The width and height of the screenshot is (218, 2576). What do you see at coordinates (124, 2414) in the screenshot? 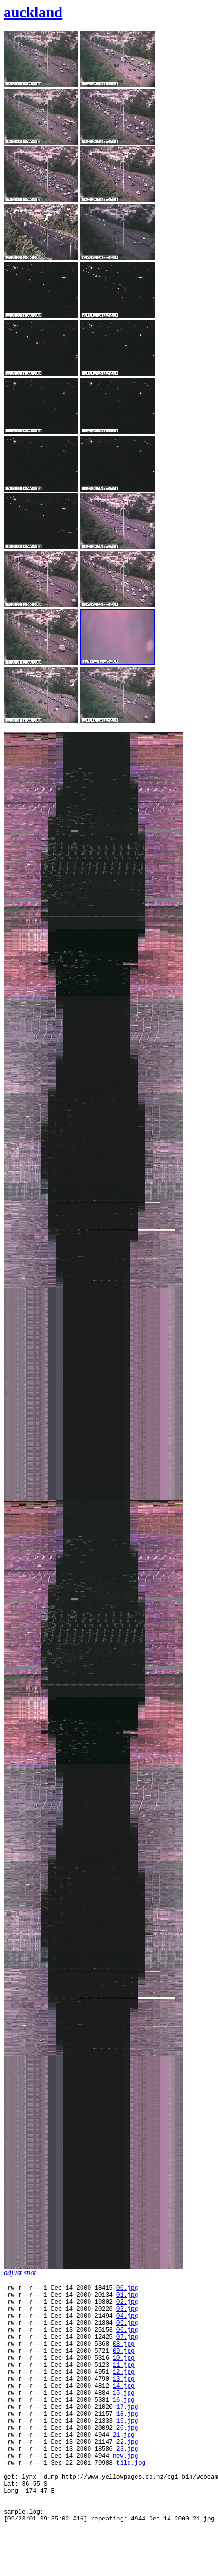
I see `15.jpg` at bounding box center [124, 2414].